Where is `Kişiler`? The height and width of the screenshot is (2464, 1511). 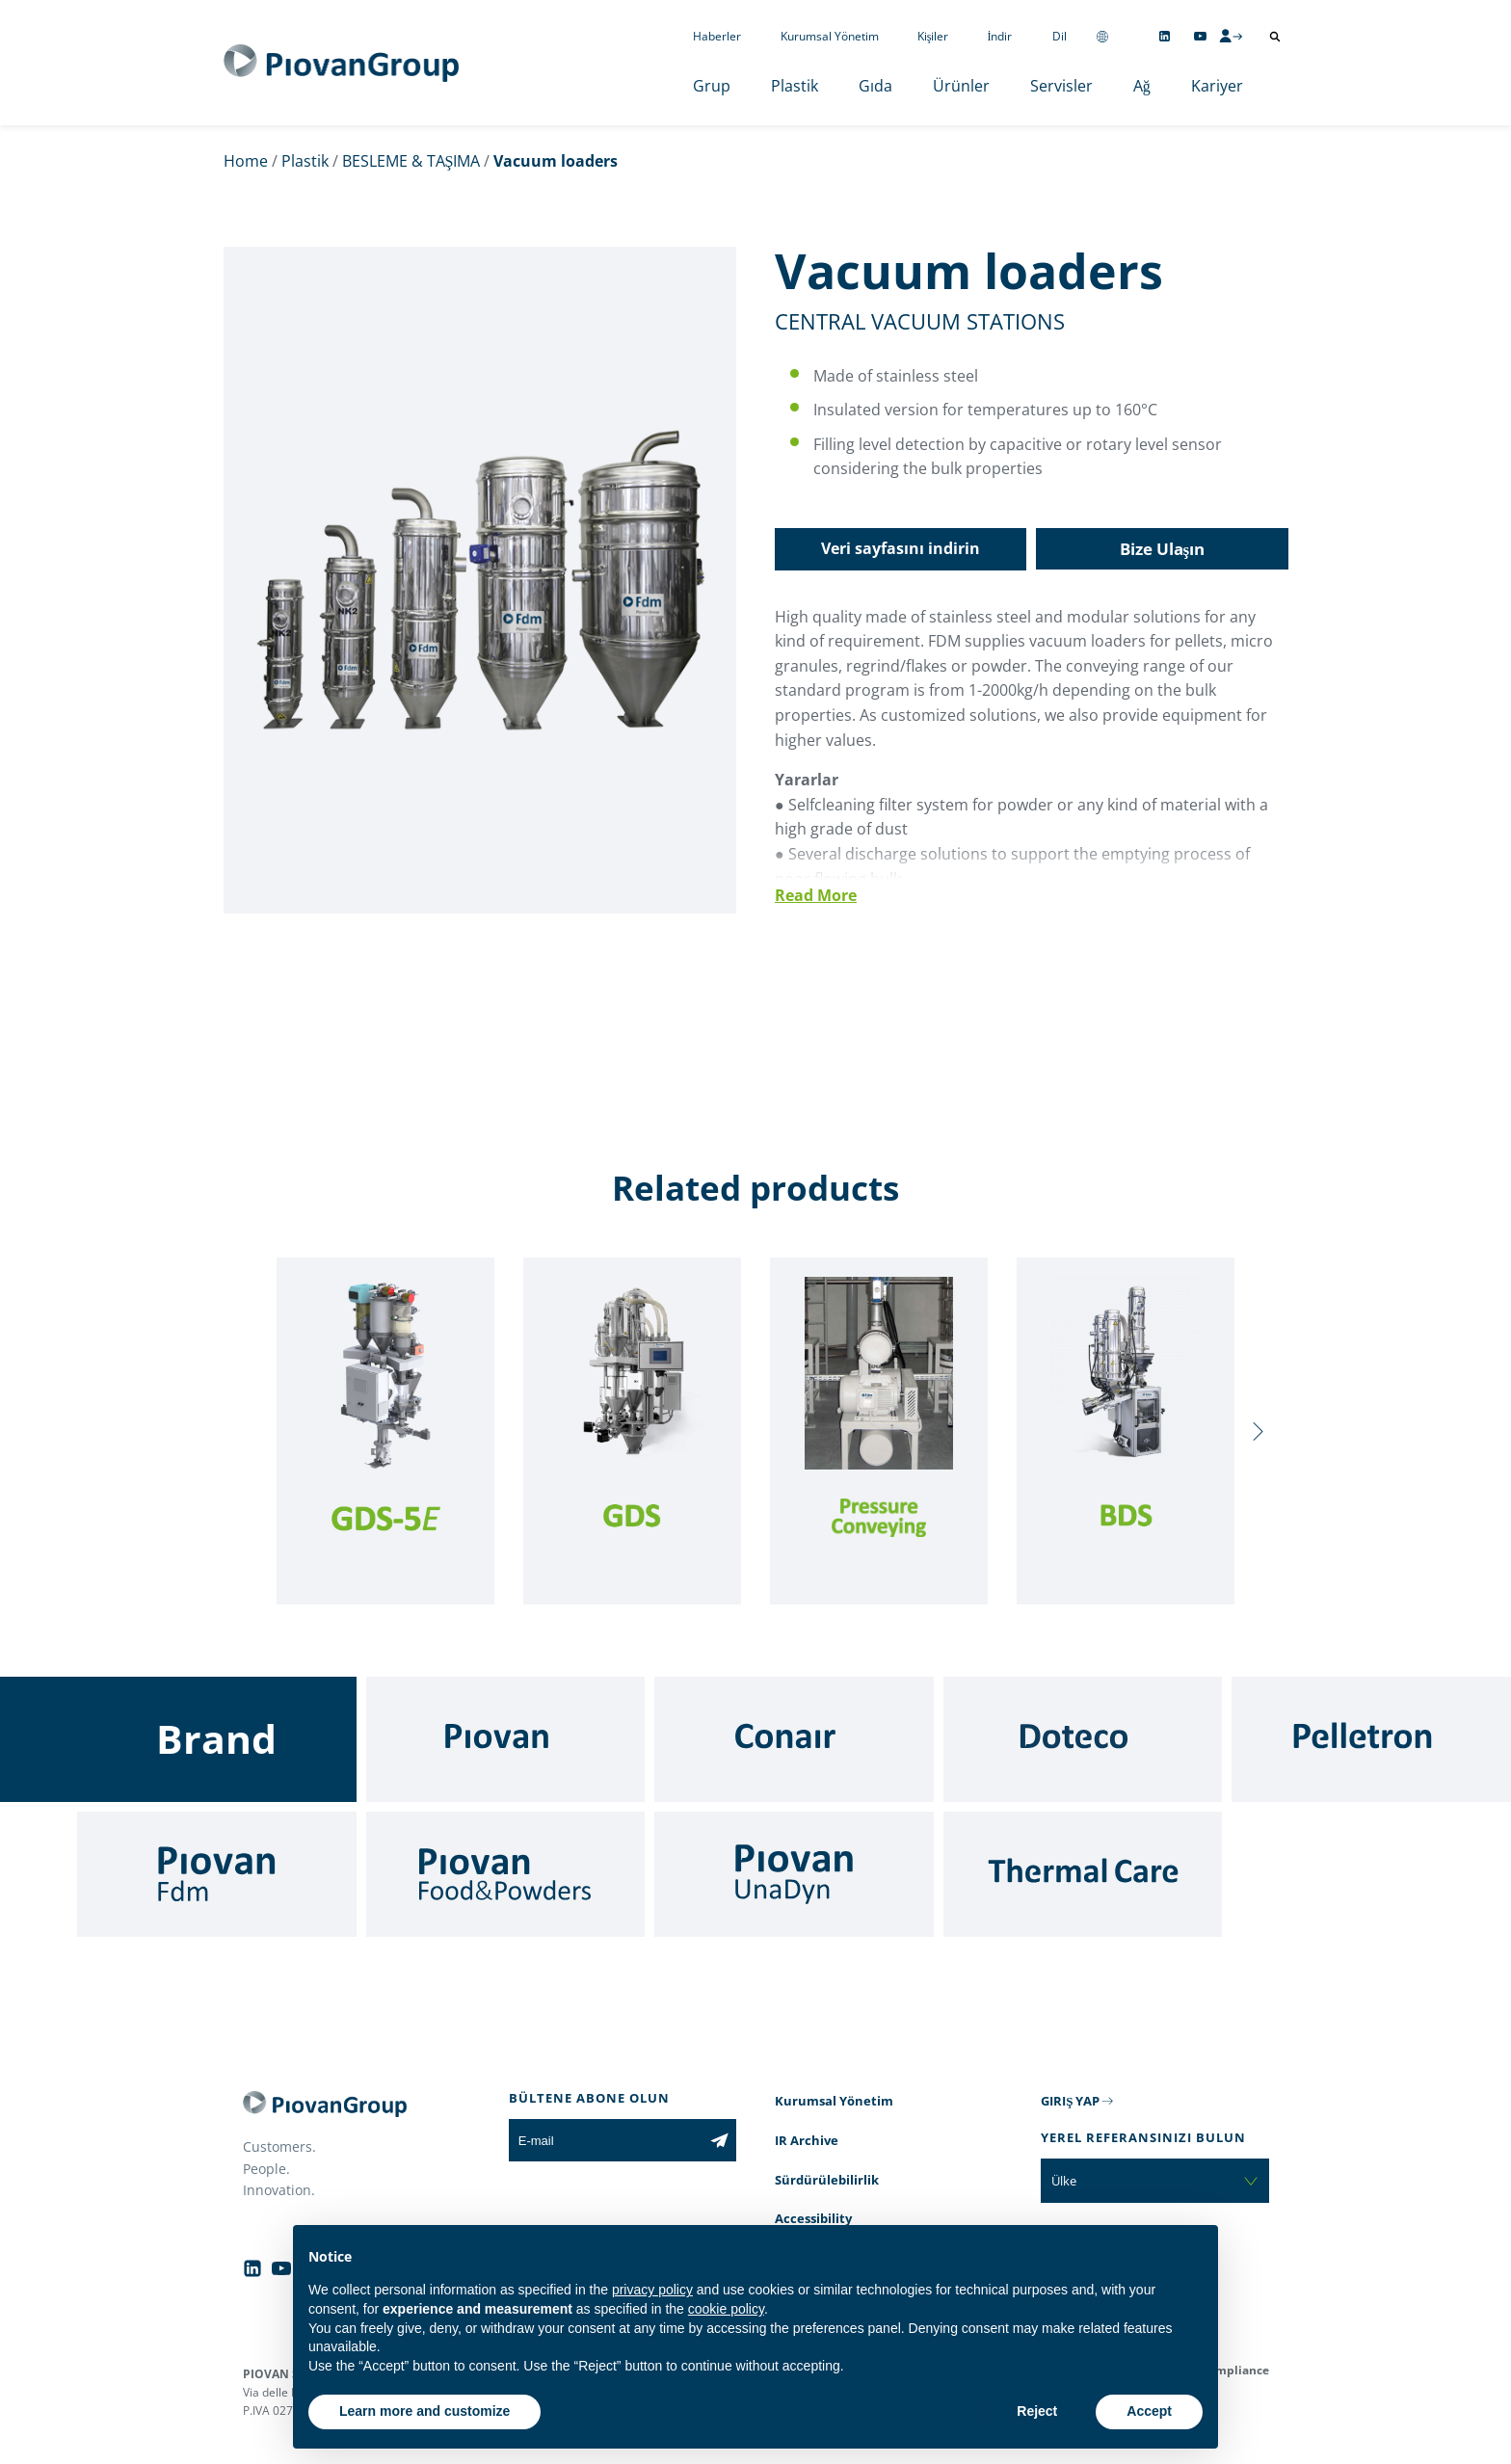
Kişiler is located at coordinates (933, 36).